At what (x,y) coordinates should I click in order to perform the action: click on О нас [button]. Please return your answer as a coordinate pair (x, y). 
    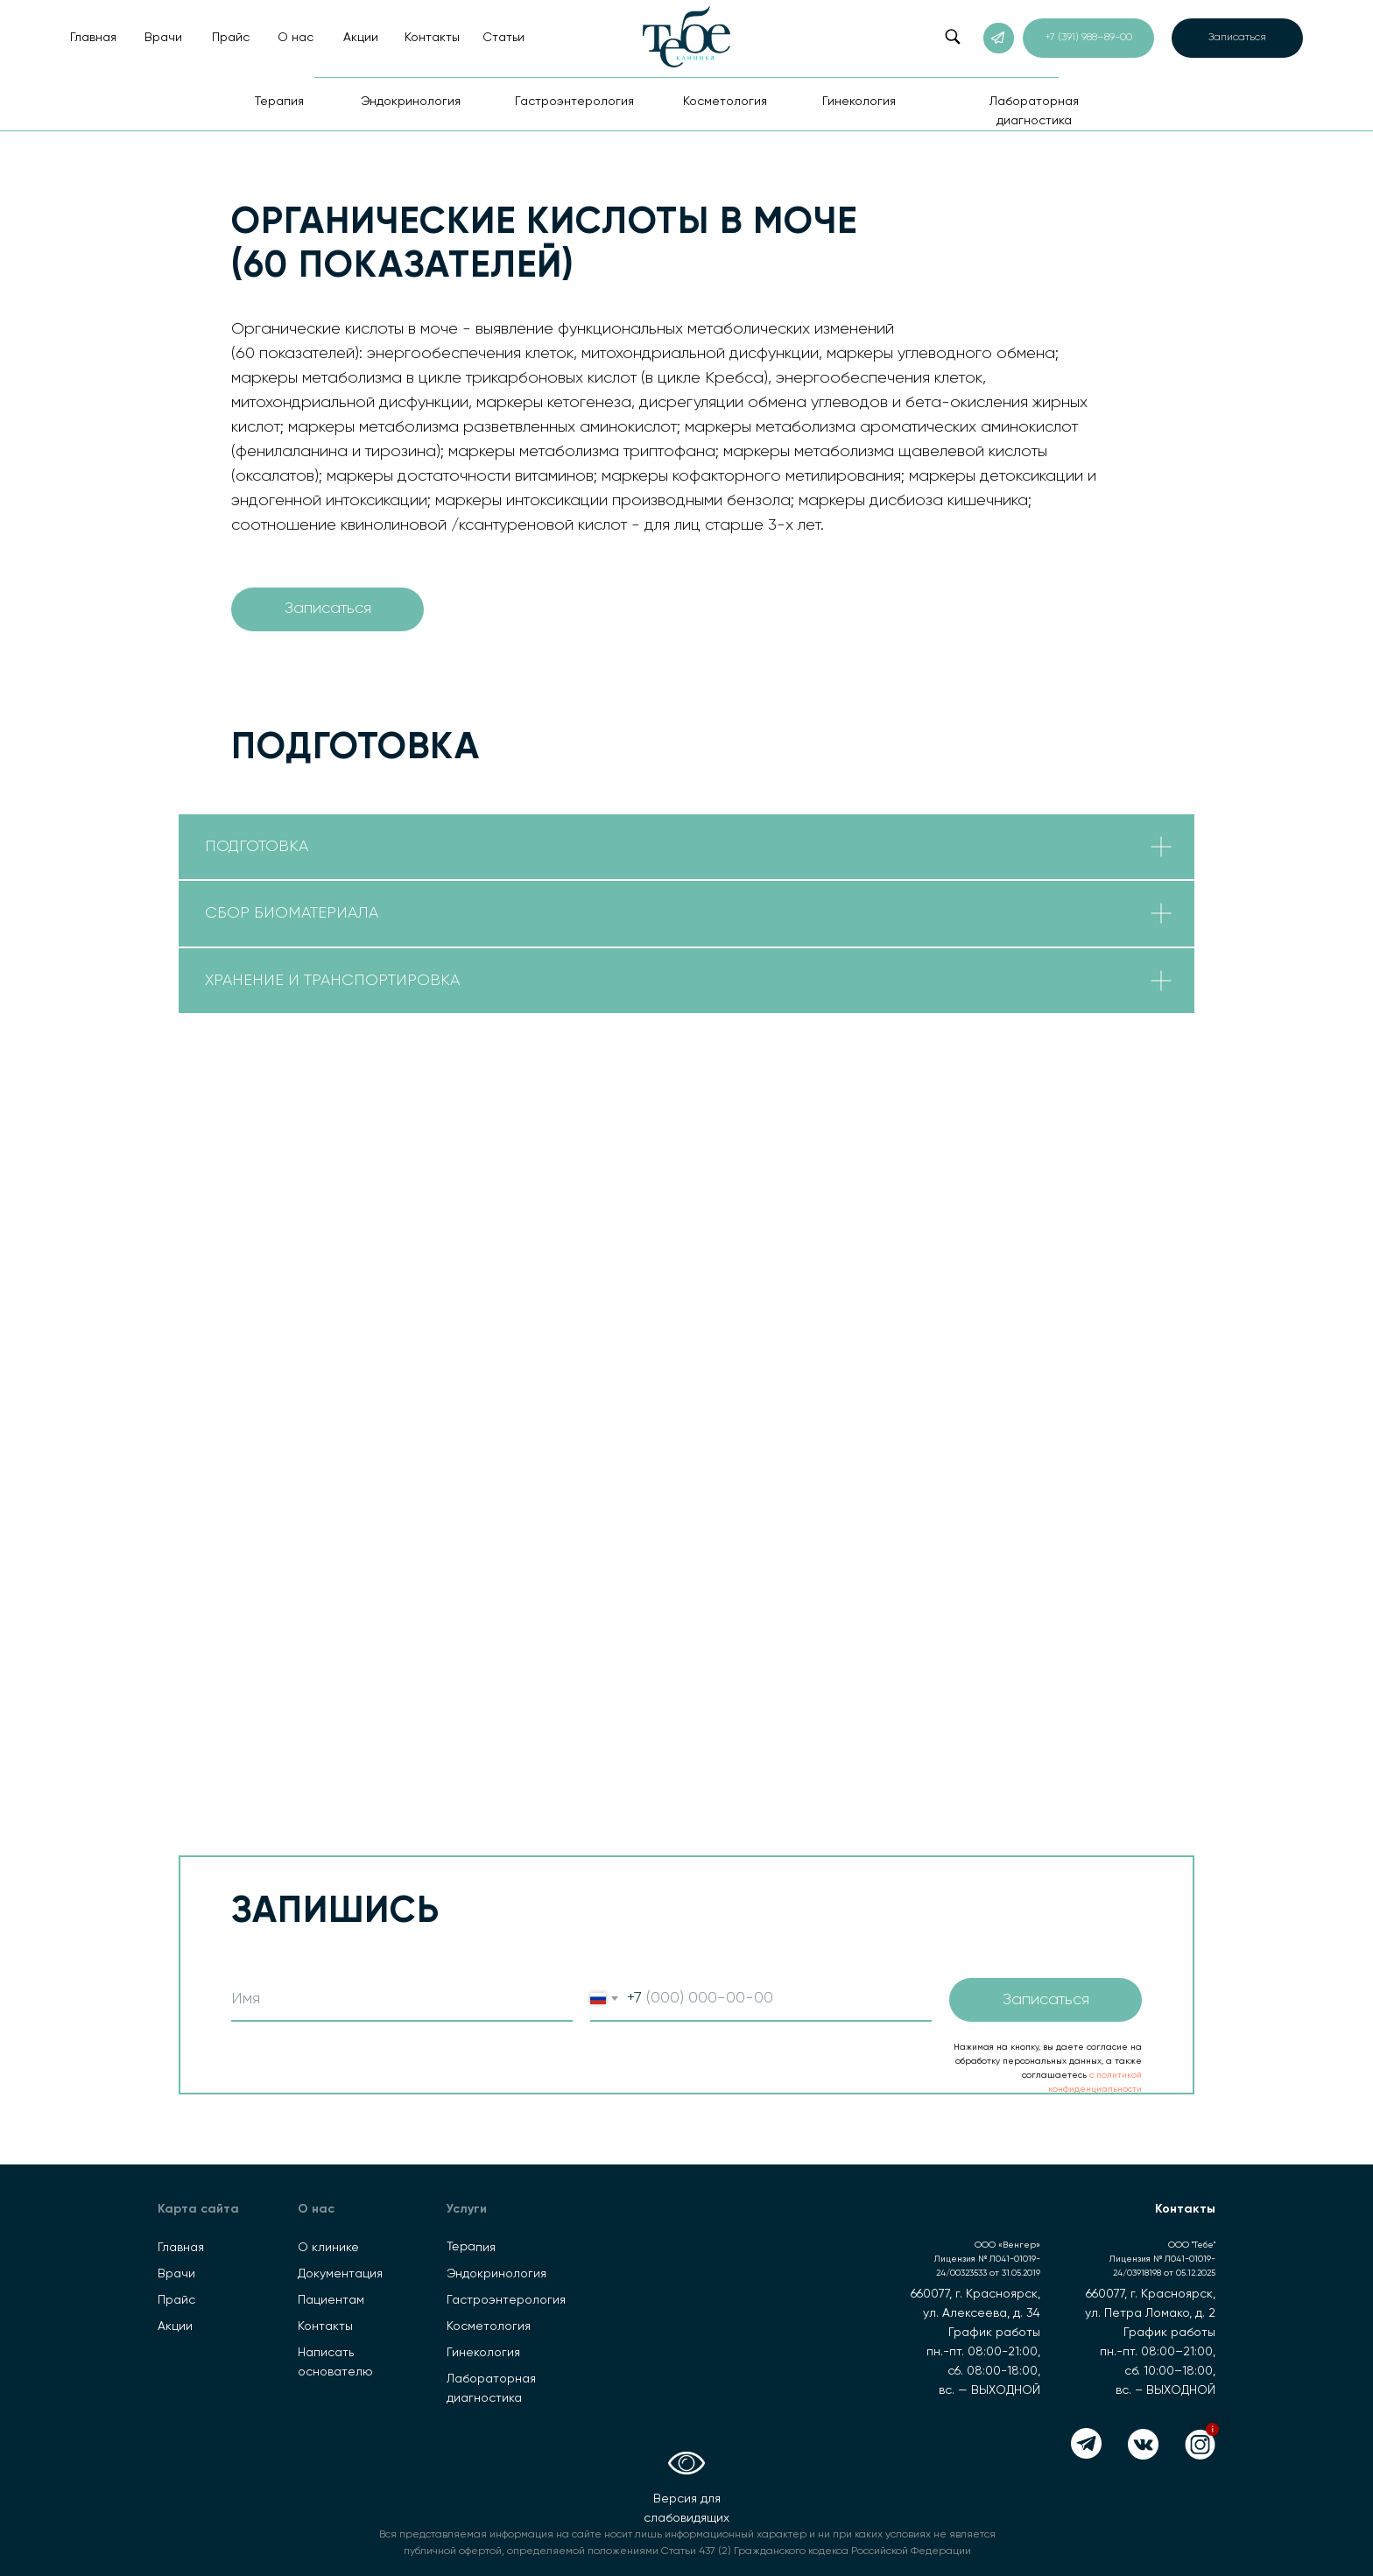
    Looking at the image, I should click on (295, 38).